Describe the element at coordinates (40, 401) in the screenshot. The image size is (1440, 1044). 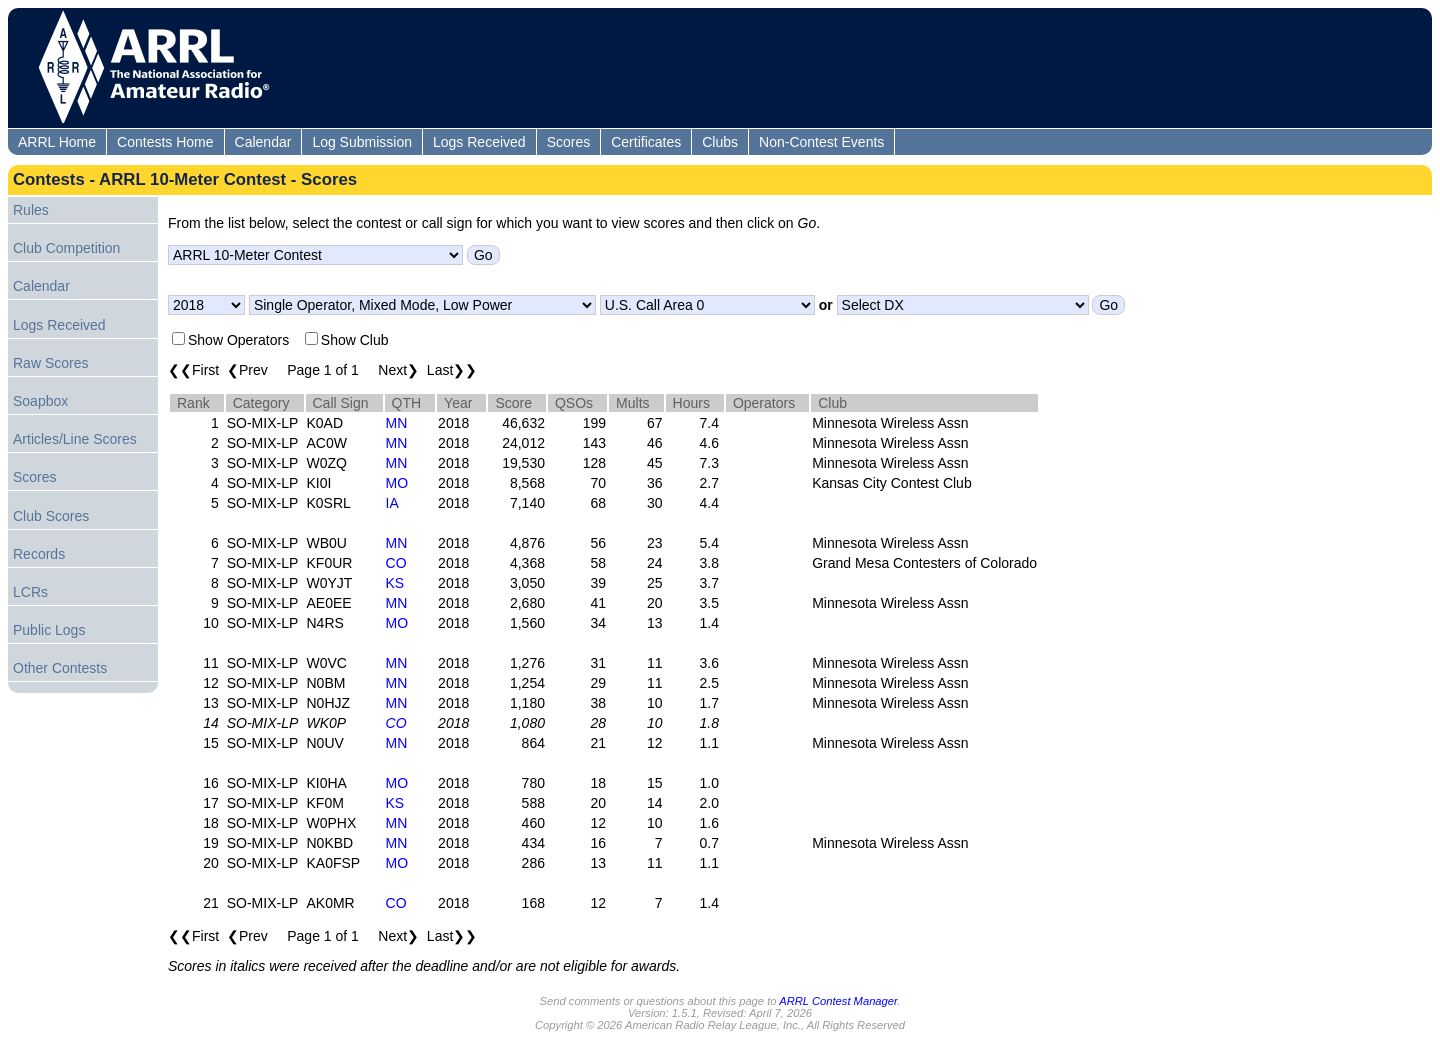
I see `Soapbox` at that location.